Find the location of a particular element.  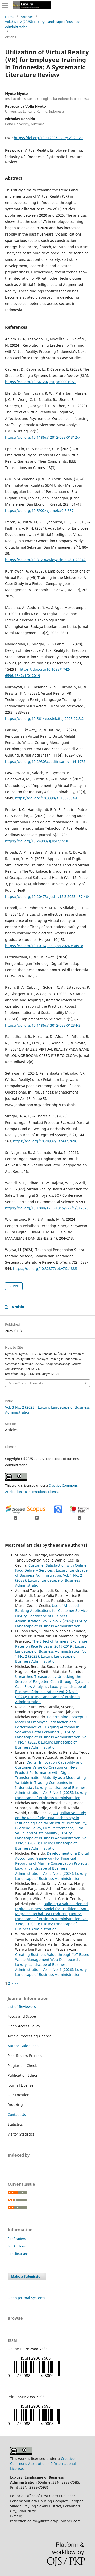

https://doi.org/10.24903/sj.v5i2.1518 is located at coordinates (36, 841).